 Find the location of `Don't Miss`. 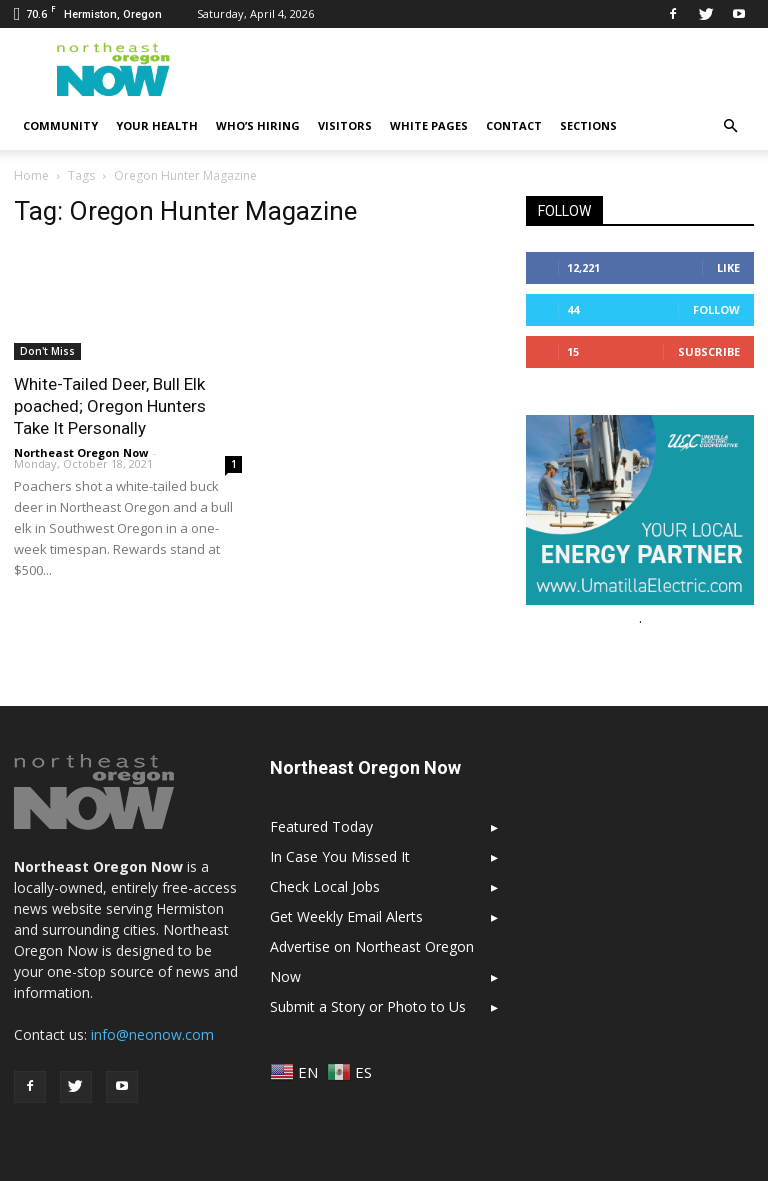

Don't Miss is located at coordinates (47, 351).